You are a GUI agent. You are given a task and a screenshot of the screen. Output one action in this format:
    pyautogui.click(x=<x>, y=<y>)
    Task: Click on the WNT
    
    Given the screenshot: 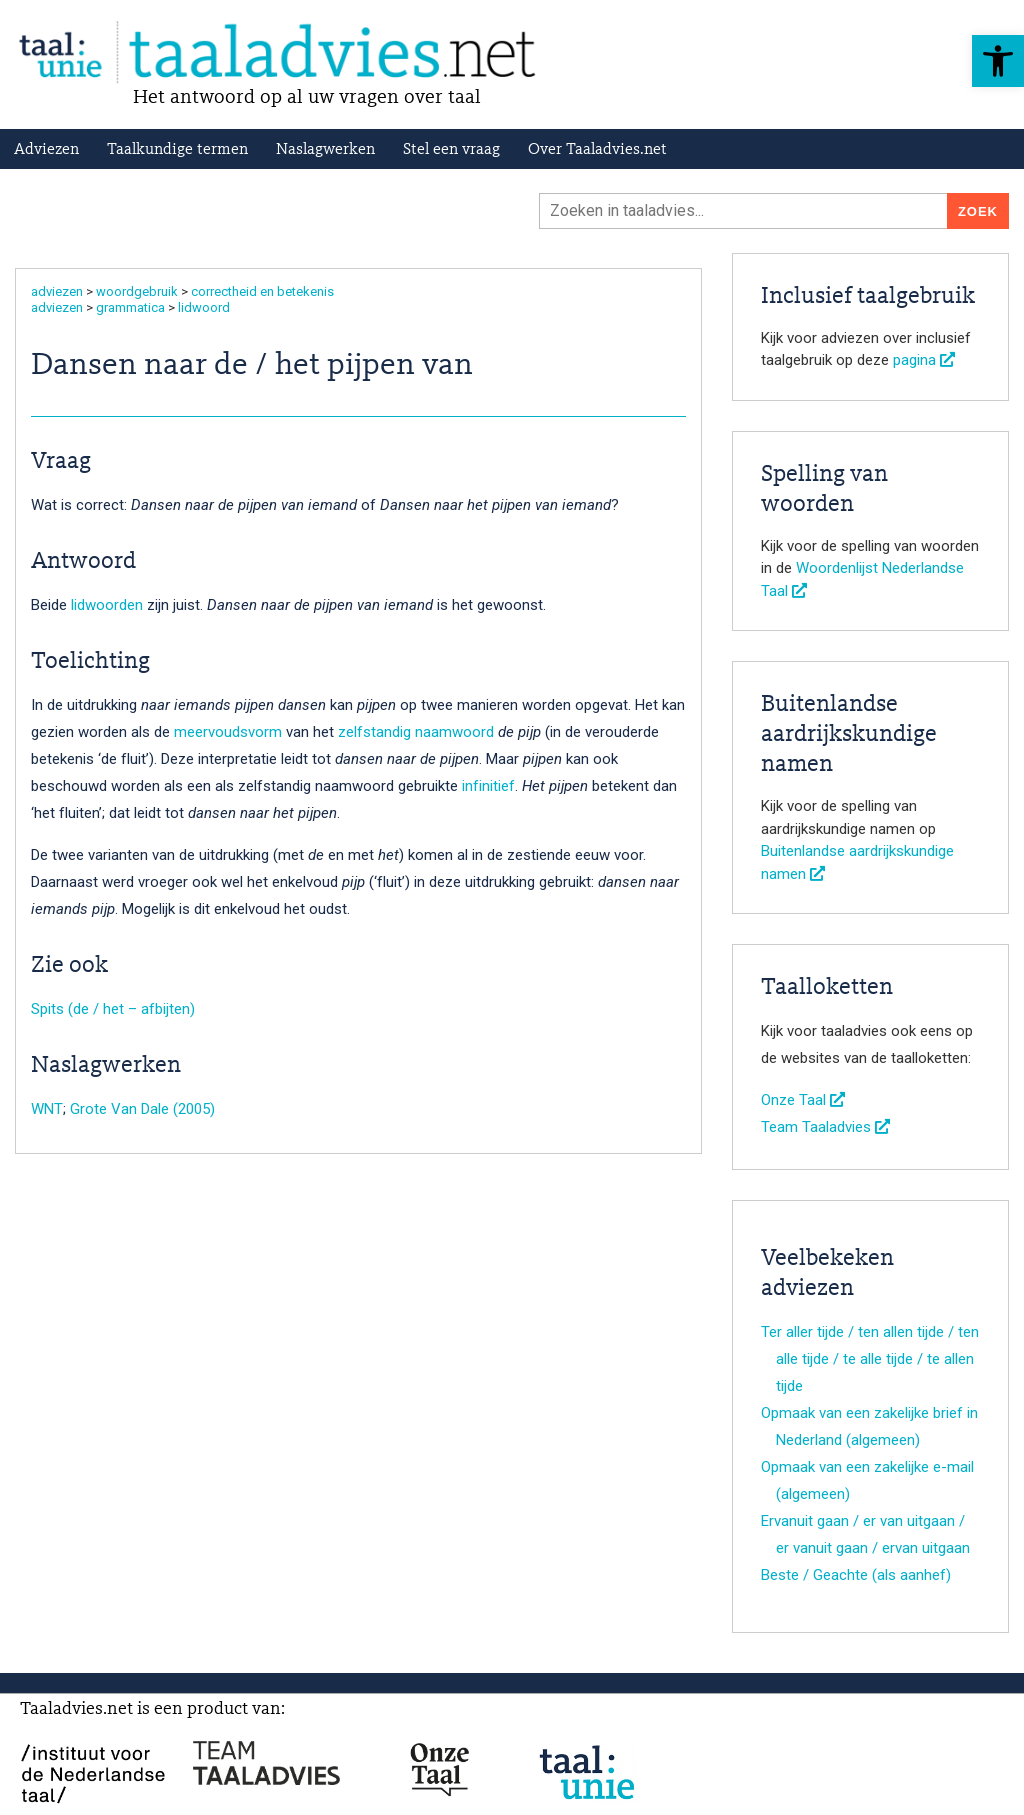 What is the action you would take?
    pyautogui.click(x=47, y=1109)
    